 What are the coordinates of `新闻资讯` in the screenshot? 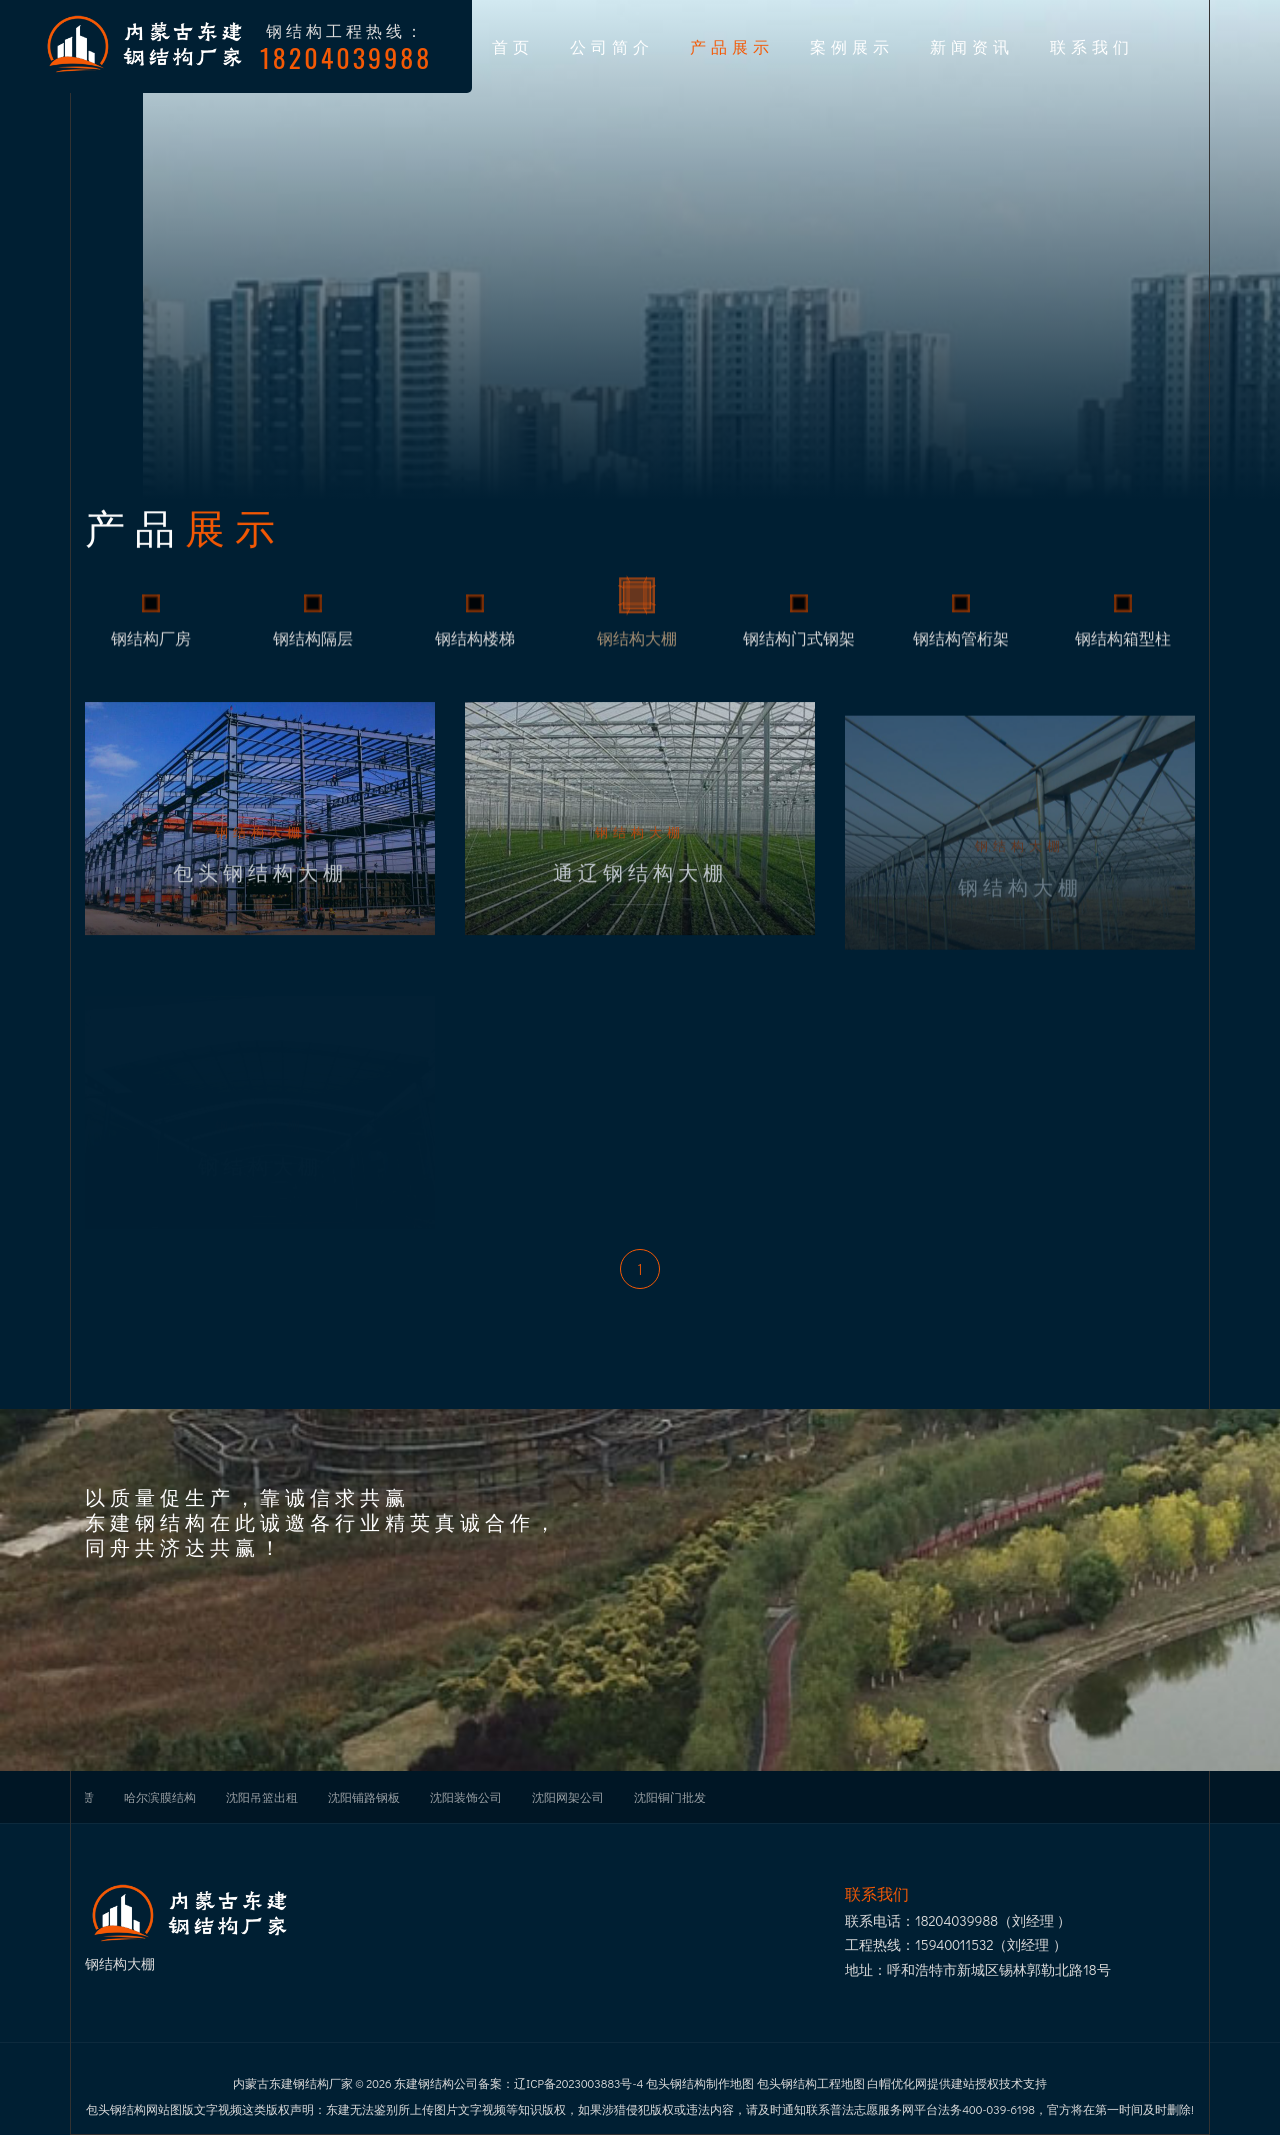 It's located at (972, 46).